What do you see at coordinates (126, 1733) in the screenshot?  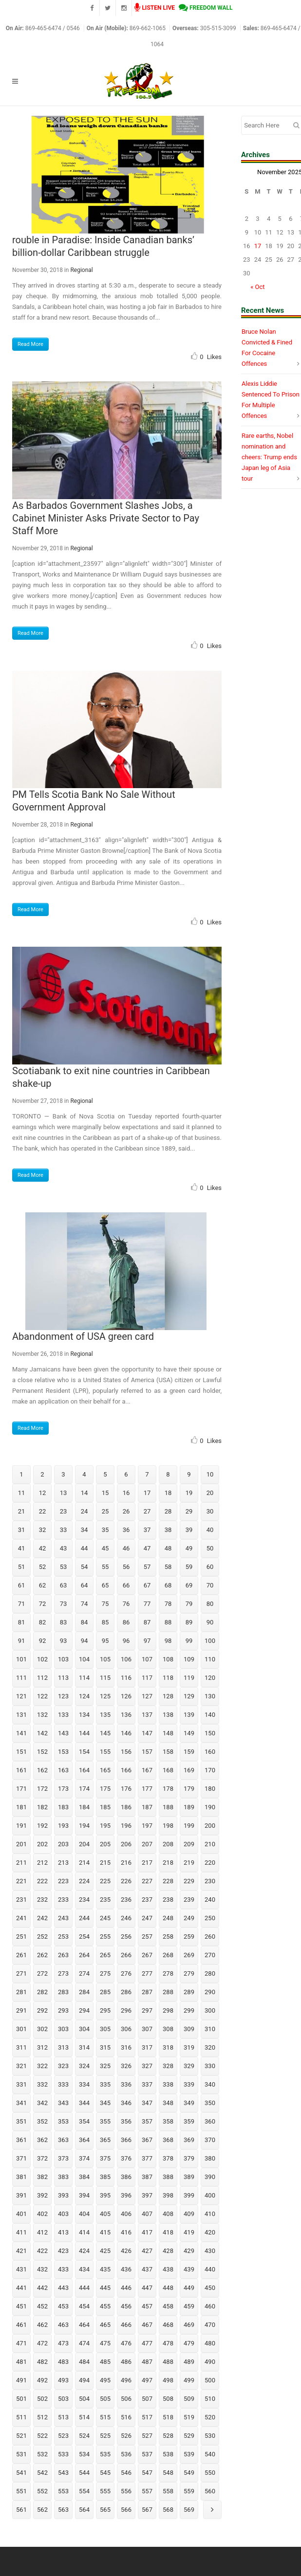 I see `146` at bounding box center [126, 1733].